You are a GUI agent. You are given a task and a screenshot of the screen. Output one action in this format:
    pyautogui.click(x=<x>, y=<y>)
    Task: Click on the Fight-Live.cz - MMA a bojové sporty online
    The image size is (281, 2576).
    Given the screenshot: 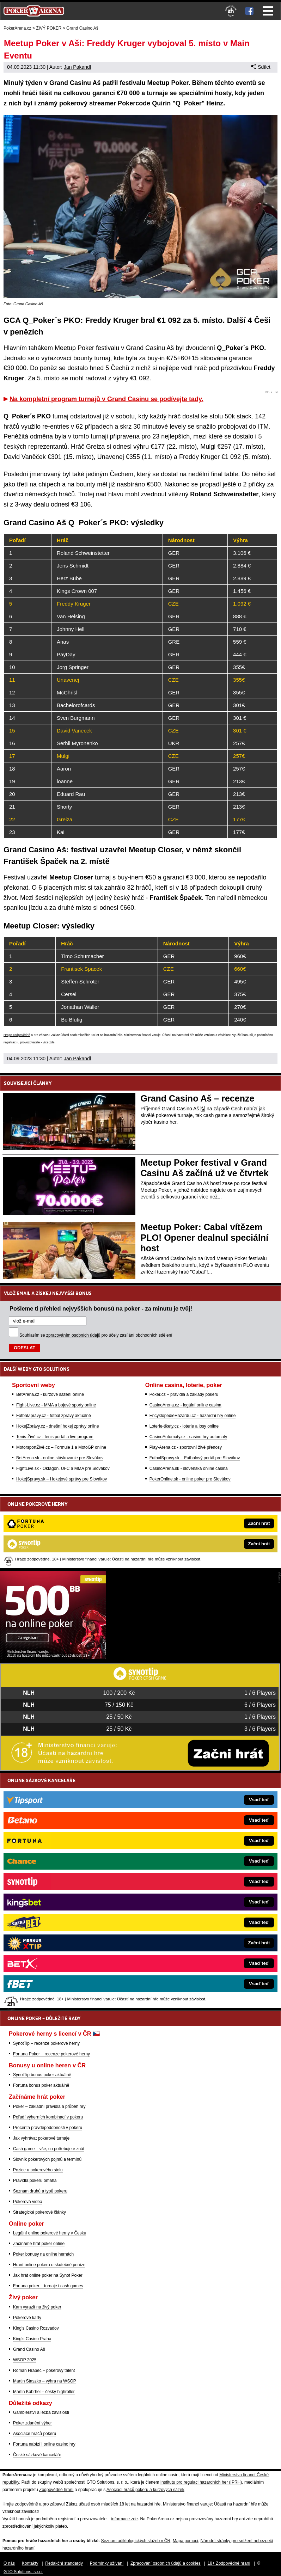 What is the action you would take?
    pyautogui.click(x=56, y=1405)
    